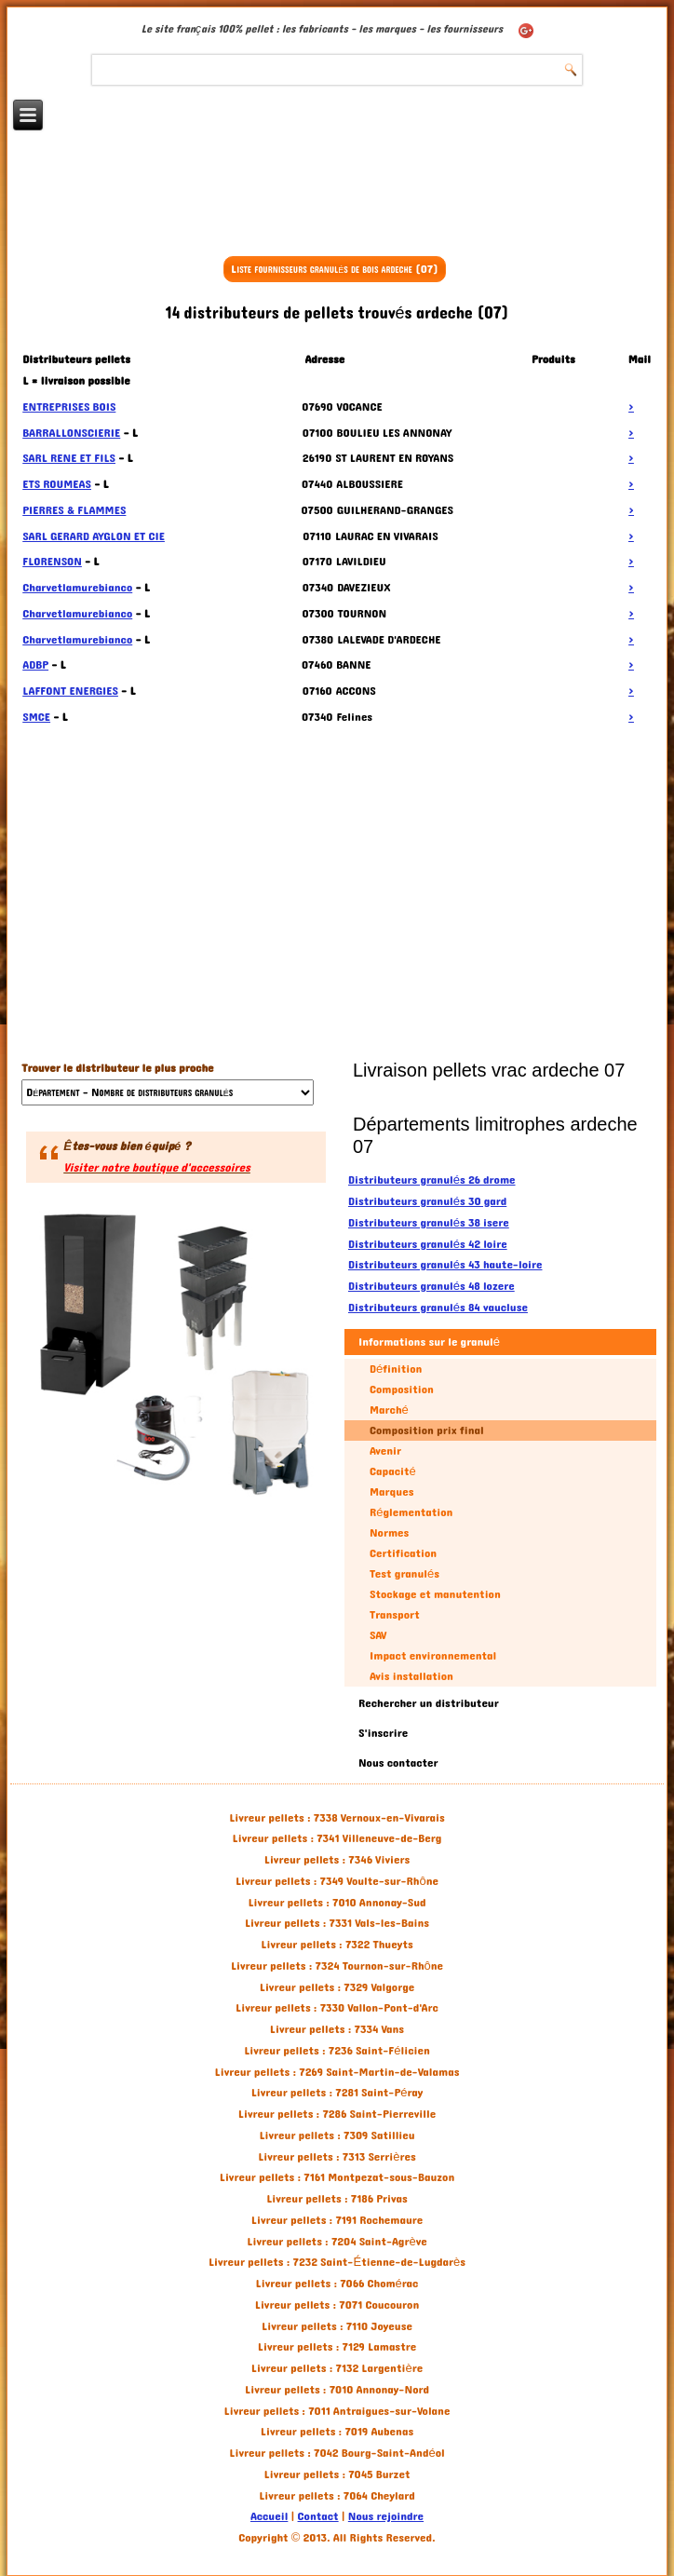  I want to click on Charvetlamurebianco, so click(77, 587).